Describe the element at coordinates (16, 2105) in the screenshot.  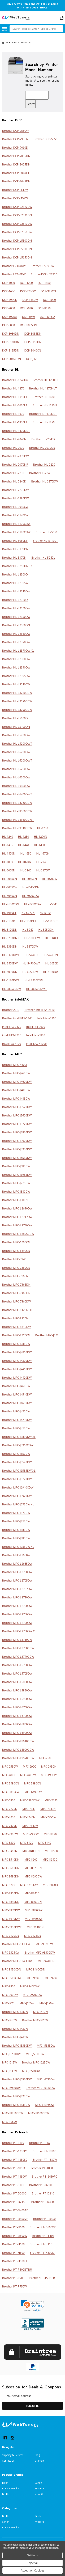
I see `Brother MFC-J835DW` at that location.